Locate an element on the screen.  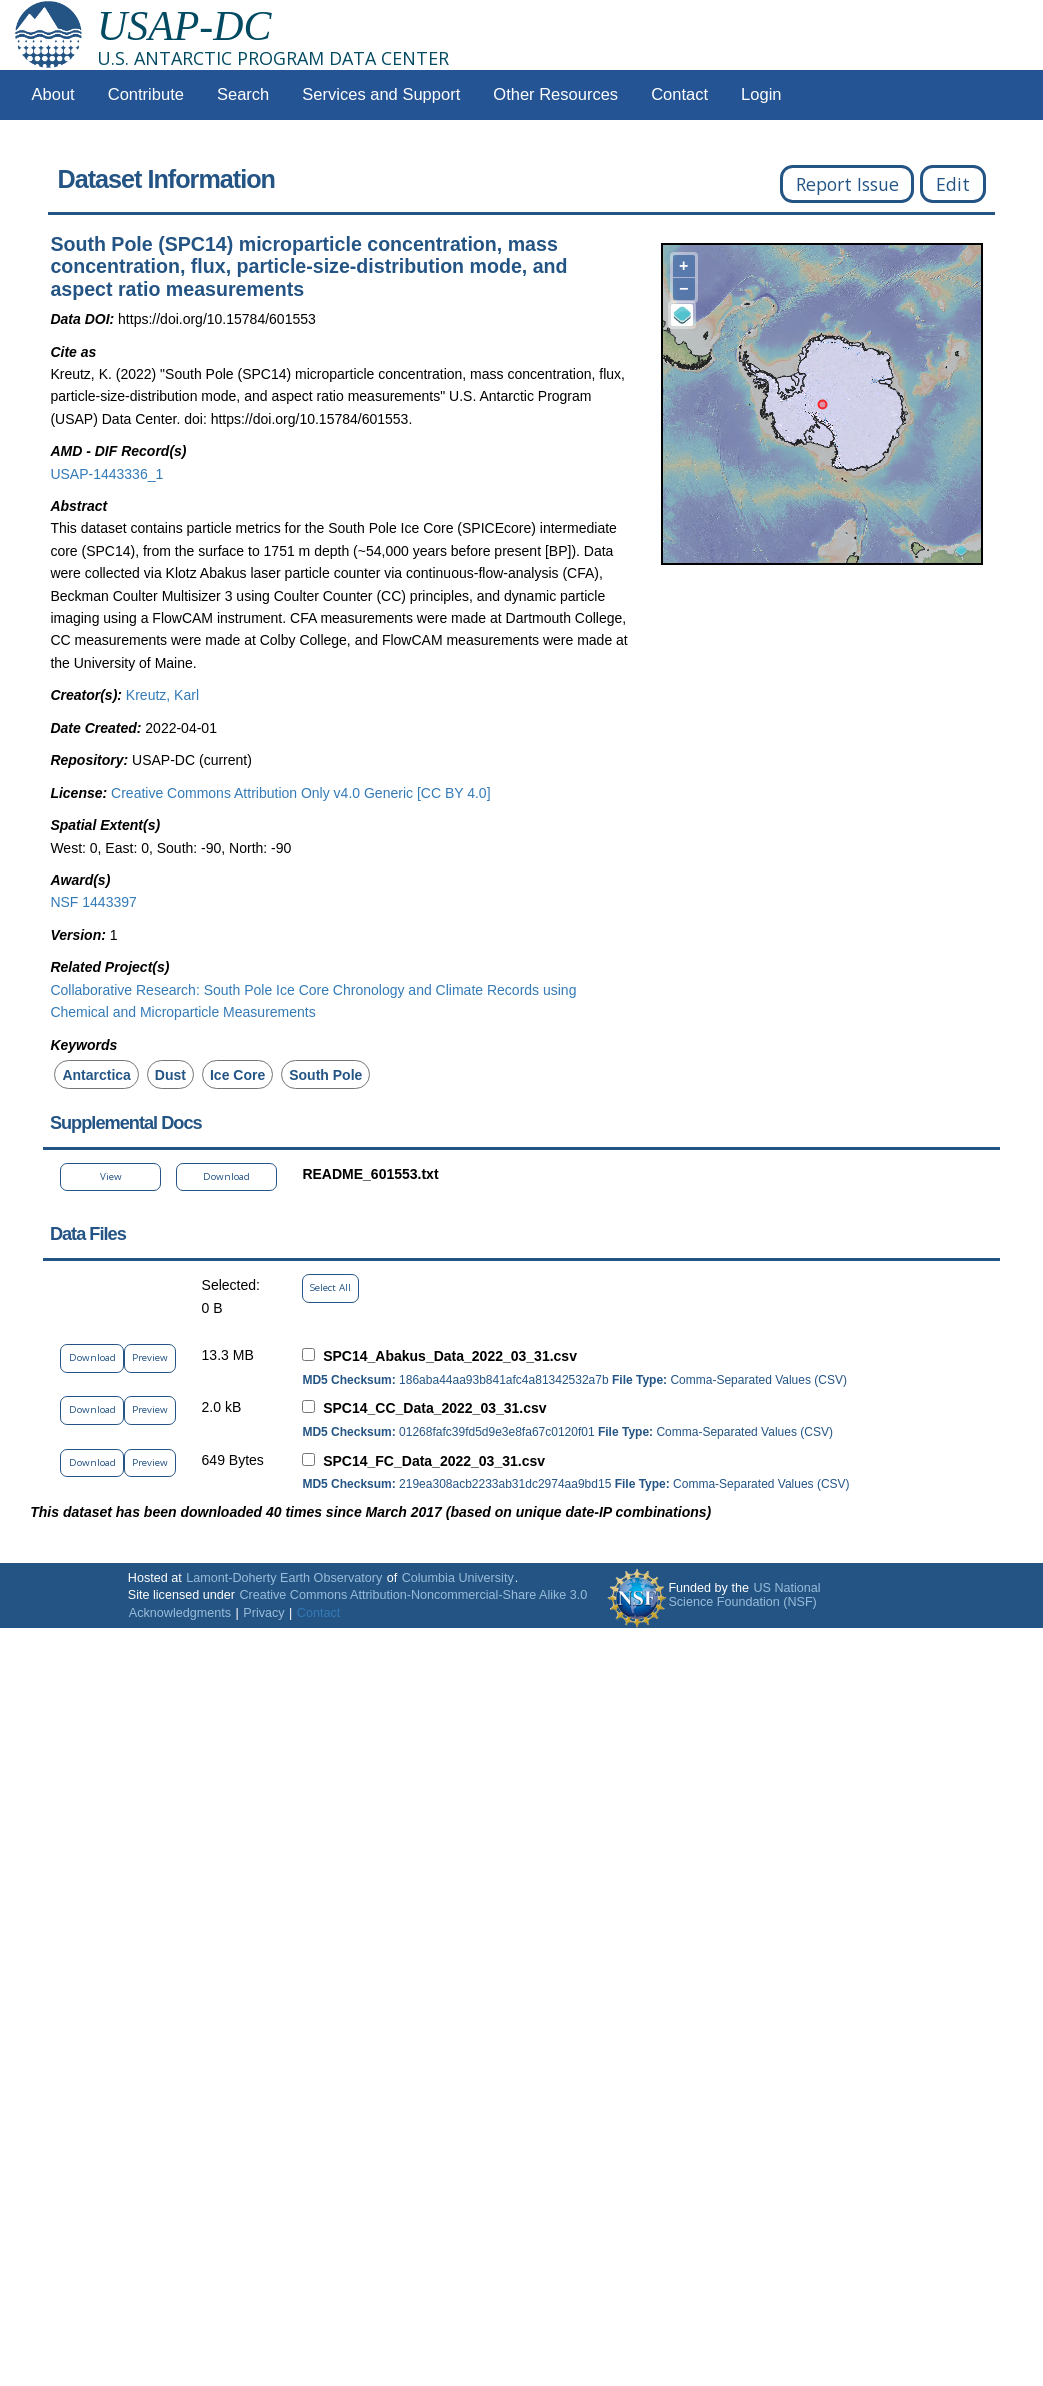
NSF 1443397 is located at coordinates (93, 902).